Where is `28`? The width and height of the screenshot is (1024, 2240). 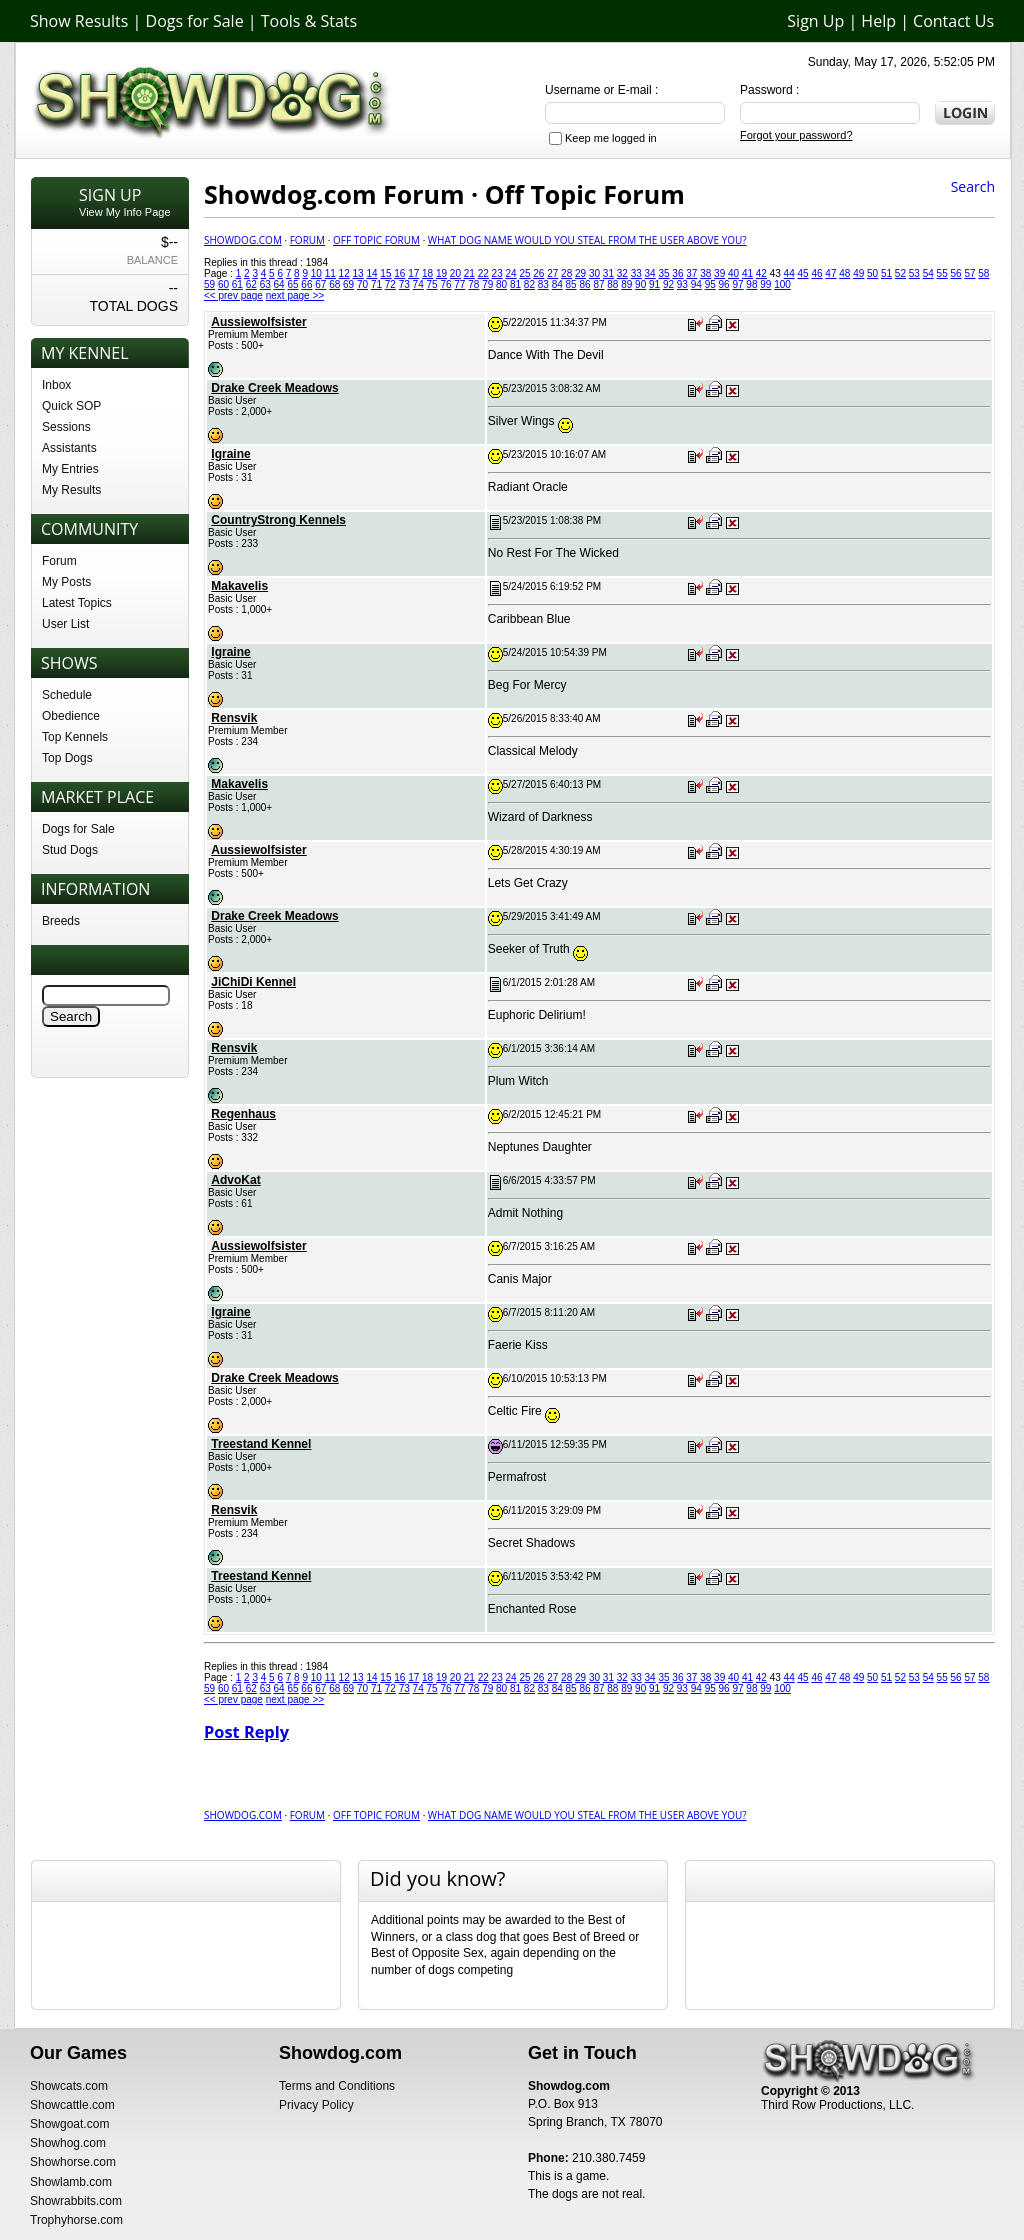 28 is located at coordinates (566, 273).